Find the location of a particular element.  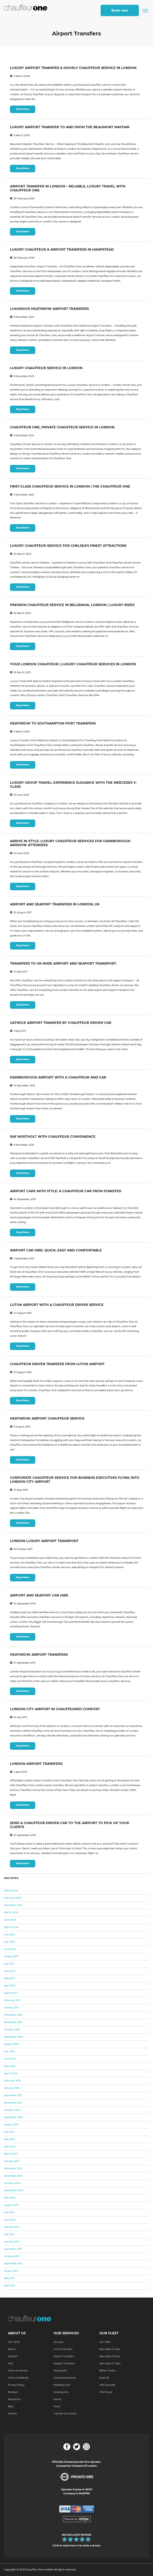

June 2016 is located at coordinates (10, 2059).